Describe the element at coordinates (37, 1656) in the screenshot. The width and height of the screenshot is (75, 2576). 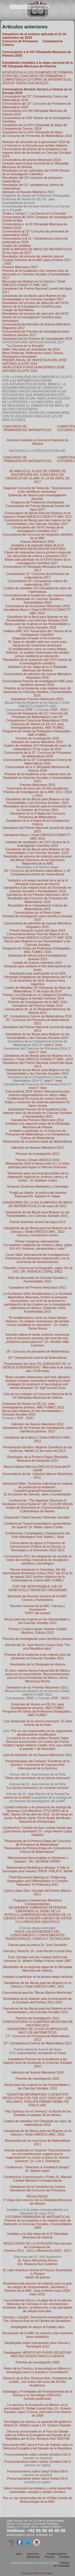
I see `Premios de la Academia a las mejores tesis de doctorado en Ciencias Sociales 2011` at that location.